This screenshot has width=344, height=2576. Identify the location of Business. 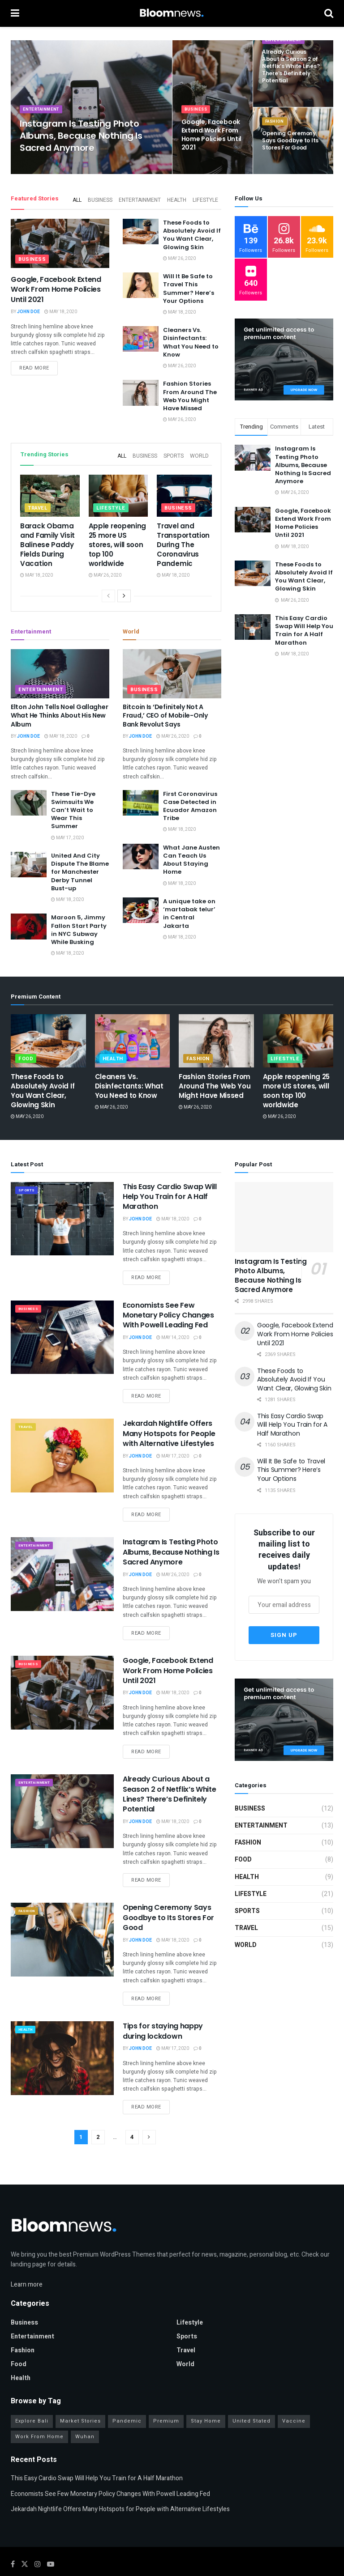
(197, 119).